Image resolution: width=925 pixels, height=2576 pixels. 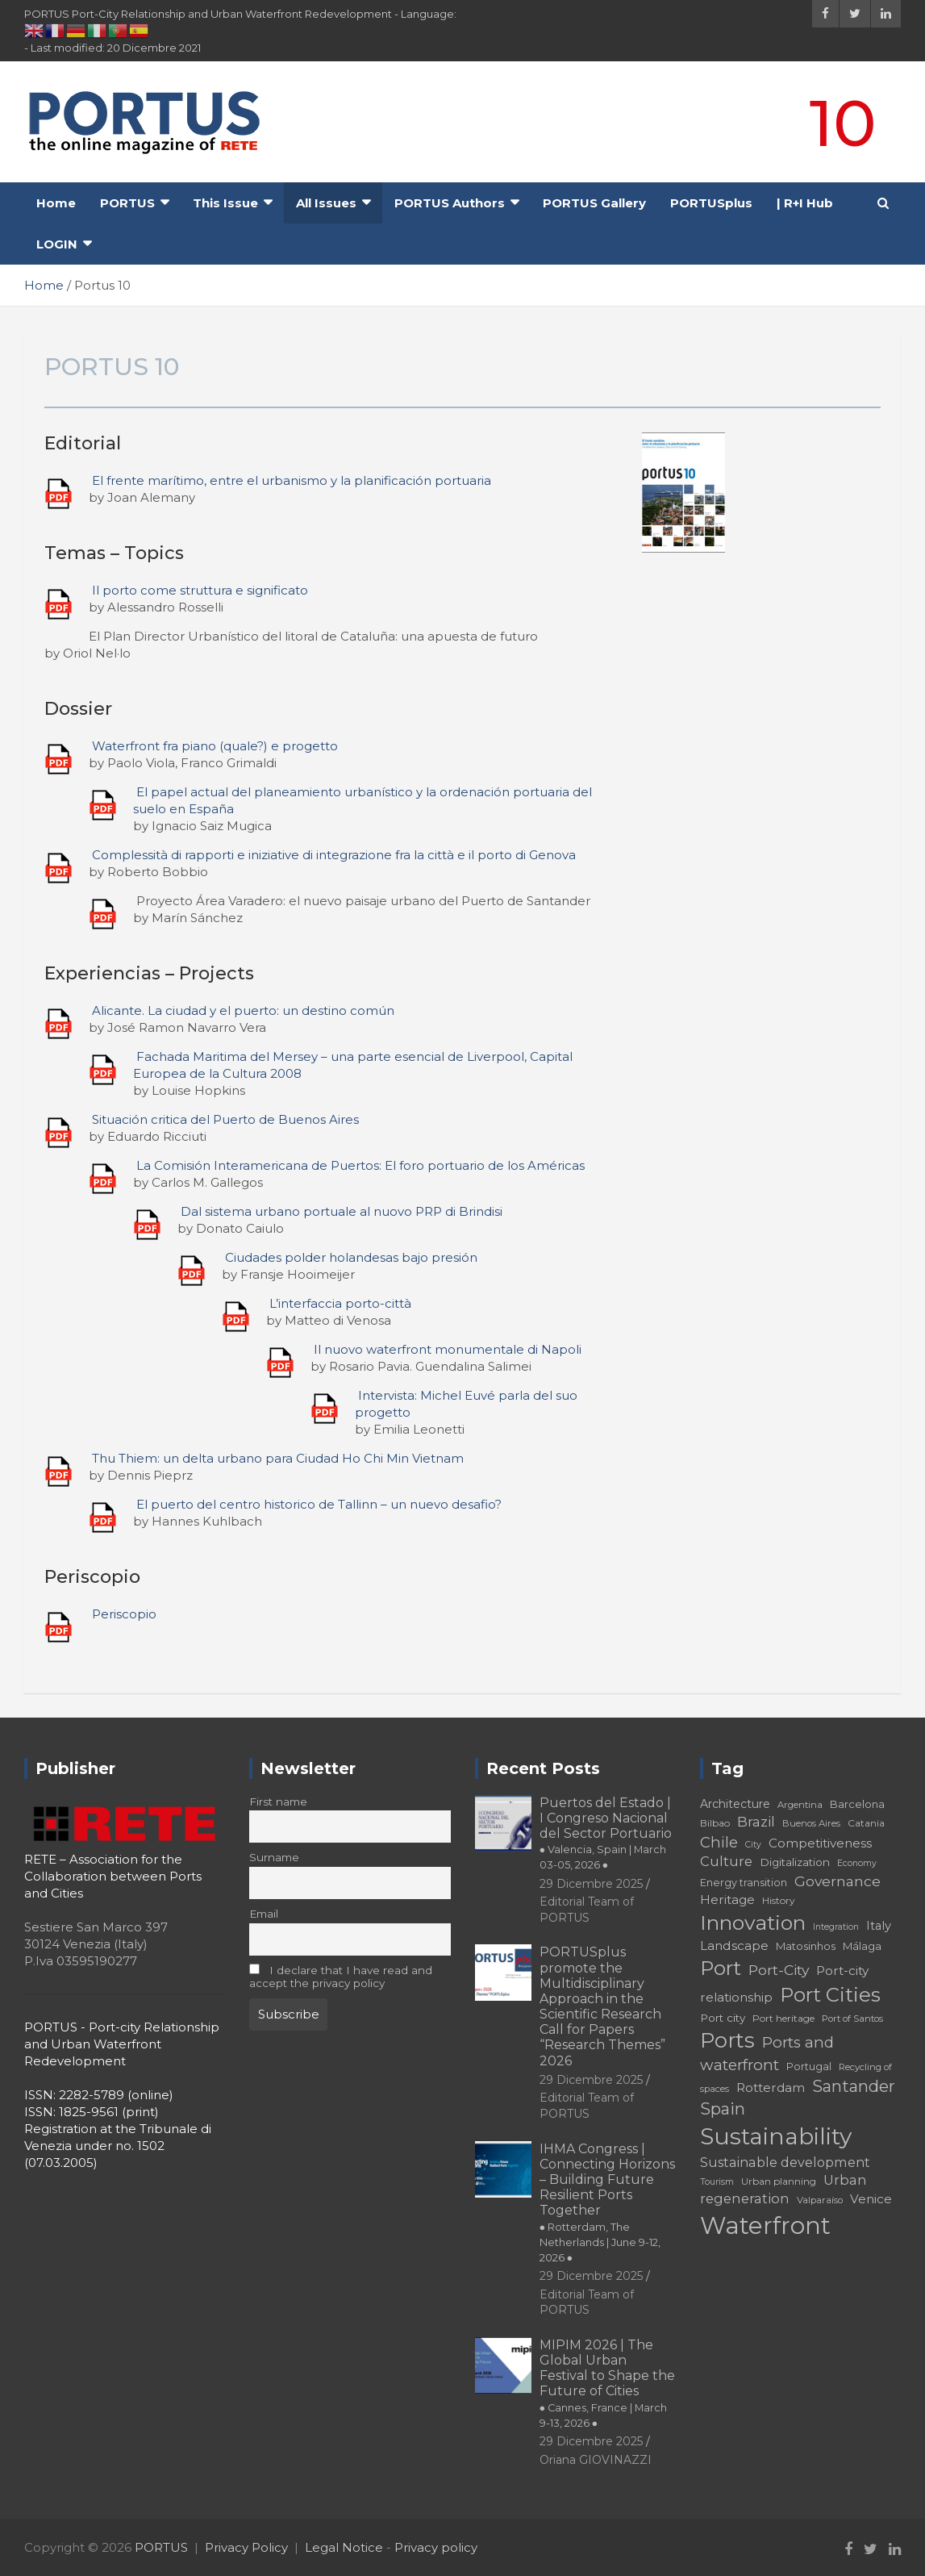 What do you see at coordinates (447, 1349) in the screenshot?
I see `Il nuovo waterfront monumentale di Napoli` at bounding box center [447, 1349].